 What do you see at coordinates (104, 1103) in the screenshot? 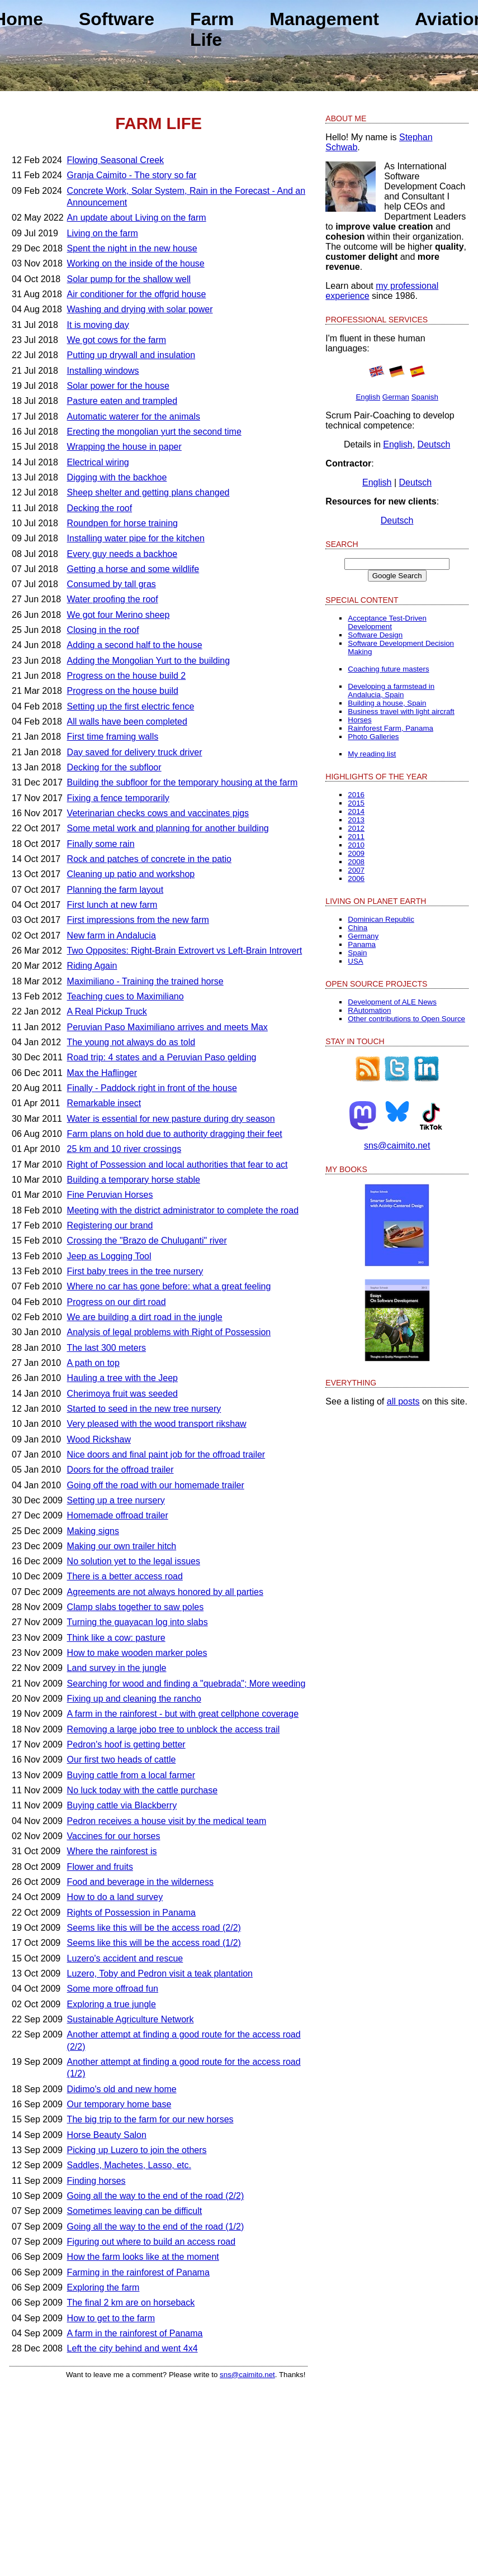
I see `Remarkable insect` at bounding box center [104, 1103].